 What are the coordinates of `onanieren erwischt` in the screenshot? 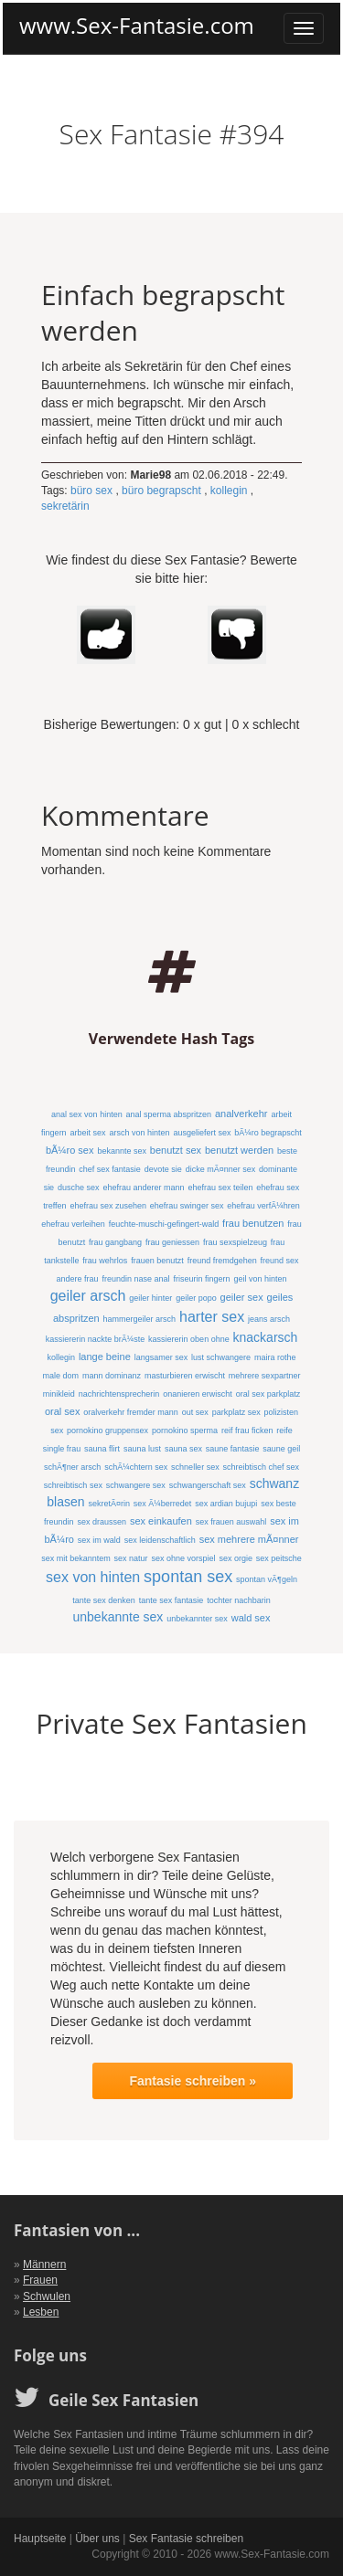 It's located at (197, 1394).